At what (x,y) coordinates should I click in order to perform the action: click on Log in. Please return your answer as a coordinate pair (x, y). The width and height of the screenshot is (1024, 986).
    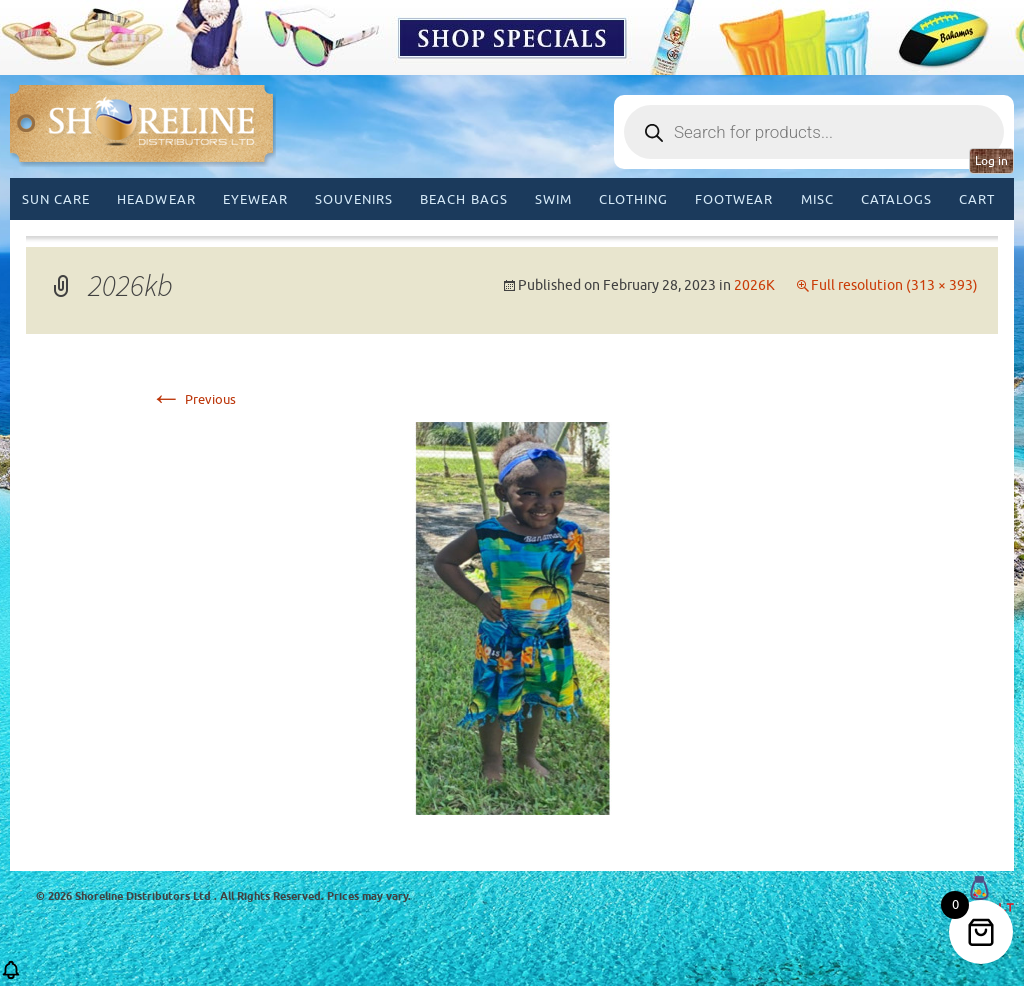
    Looking at the image, I should click on (991, 161).